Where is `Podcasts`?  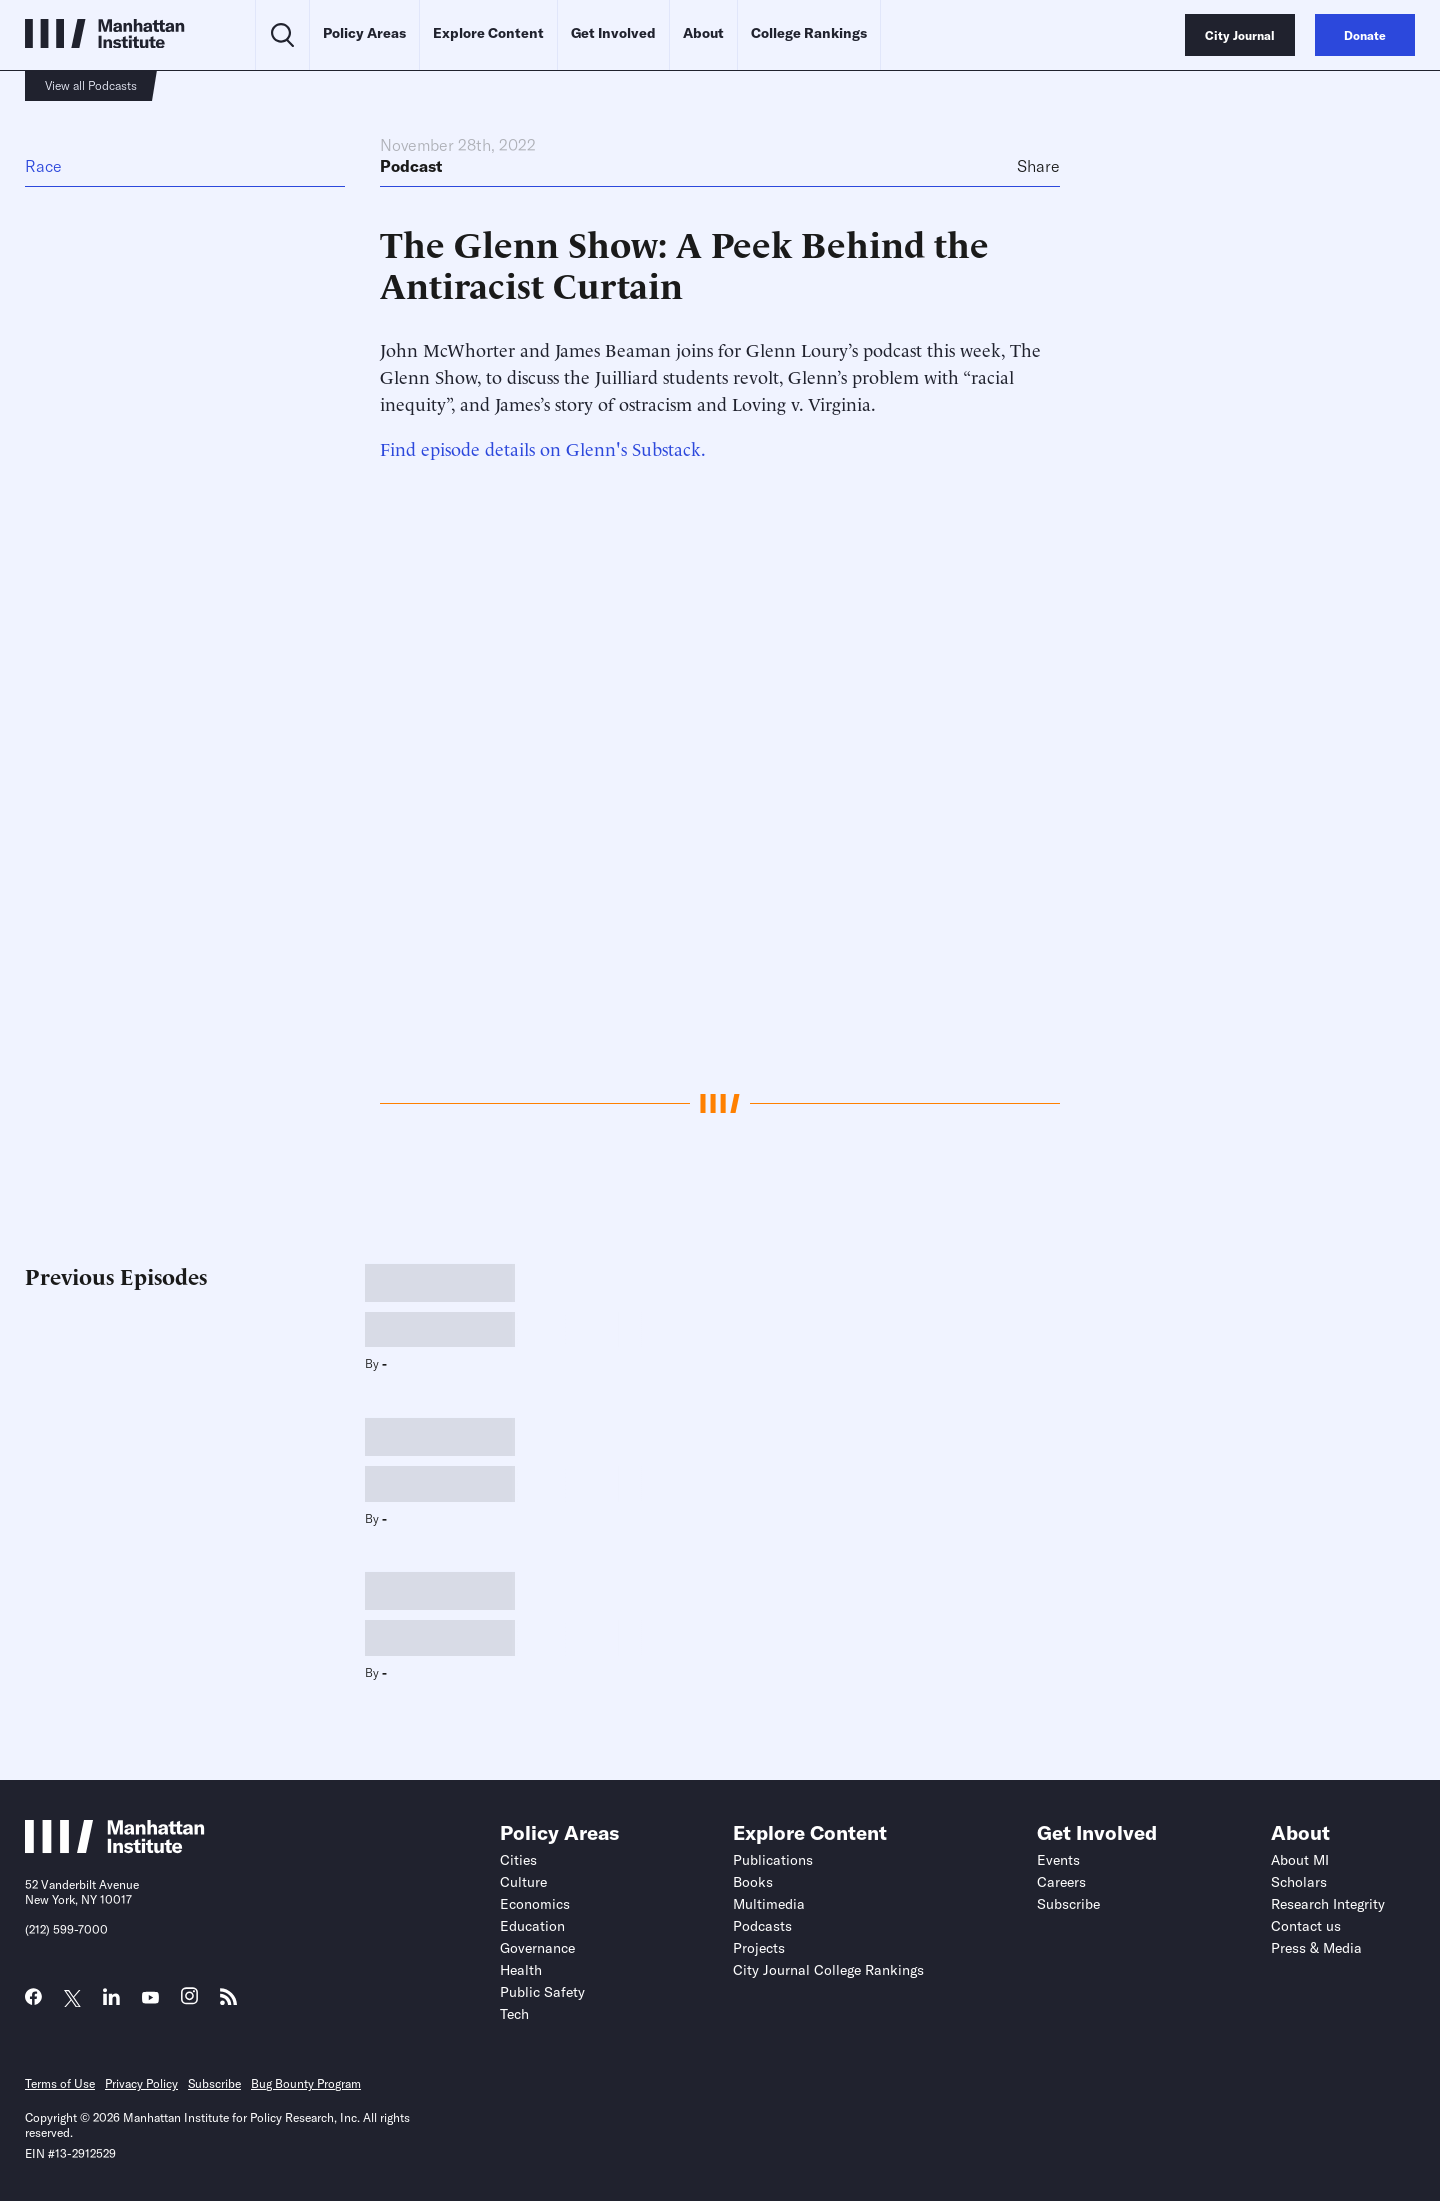
Podcasts is located at coordinates (762, 1926).